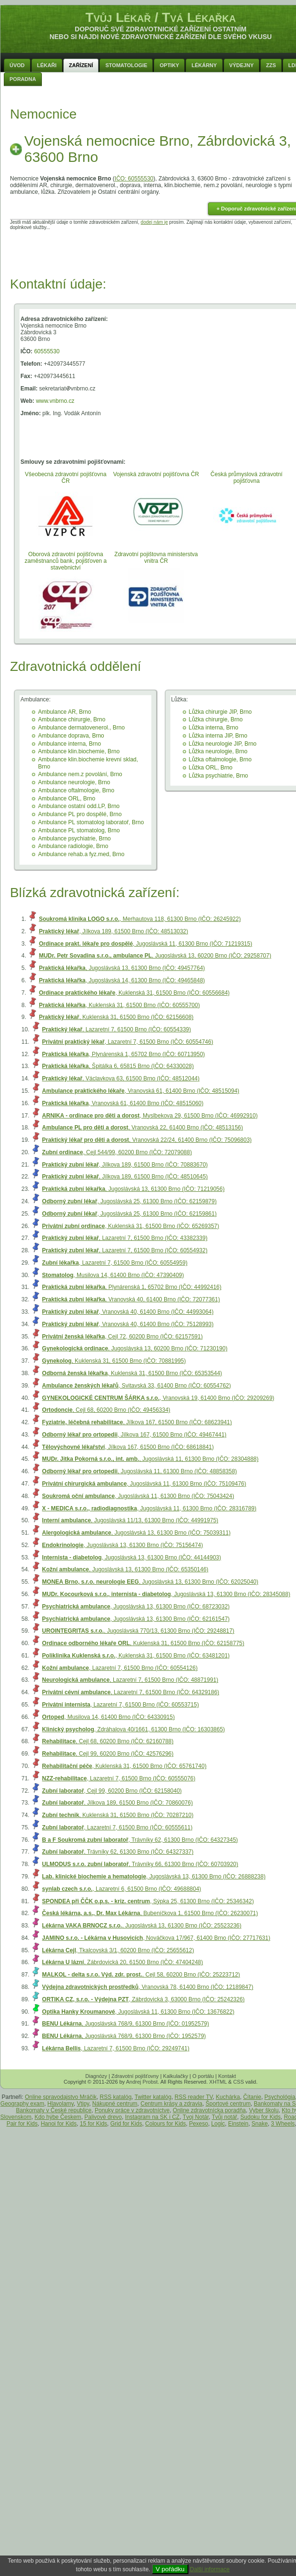 Image resolution: width=296 pixels, height=2576 pixels. Describe the element at coordinates (103, 2117) in the screenshot. I see `Palivové drevo` at that location.